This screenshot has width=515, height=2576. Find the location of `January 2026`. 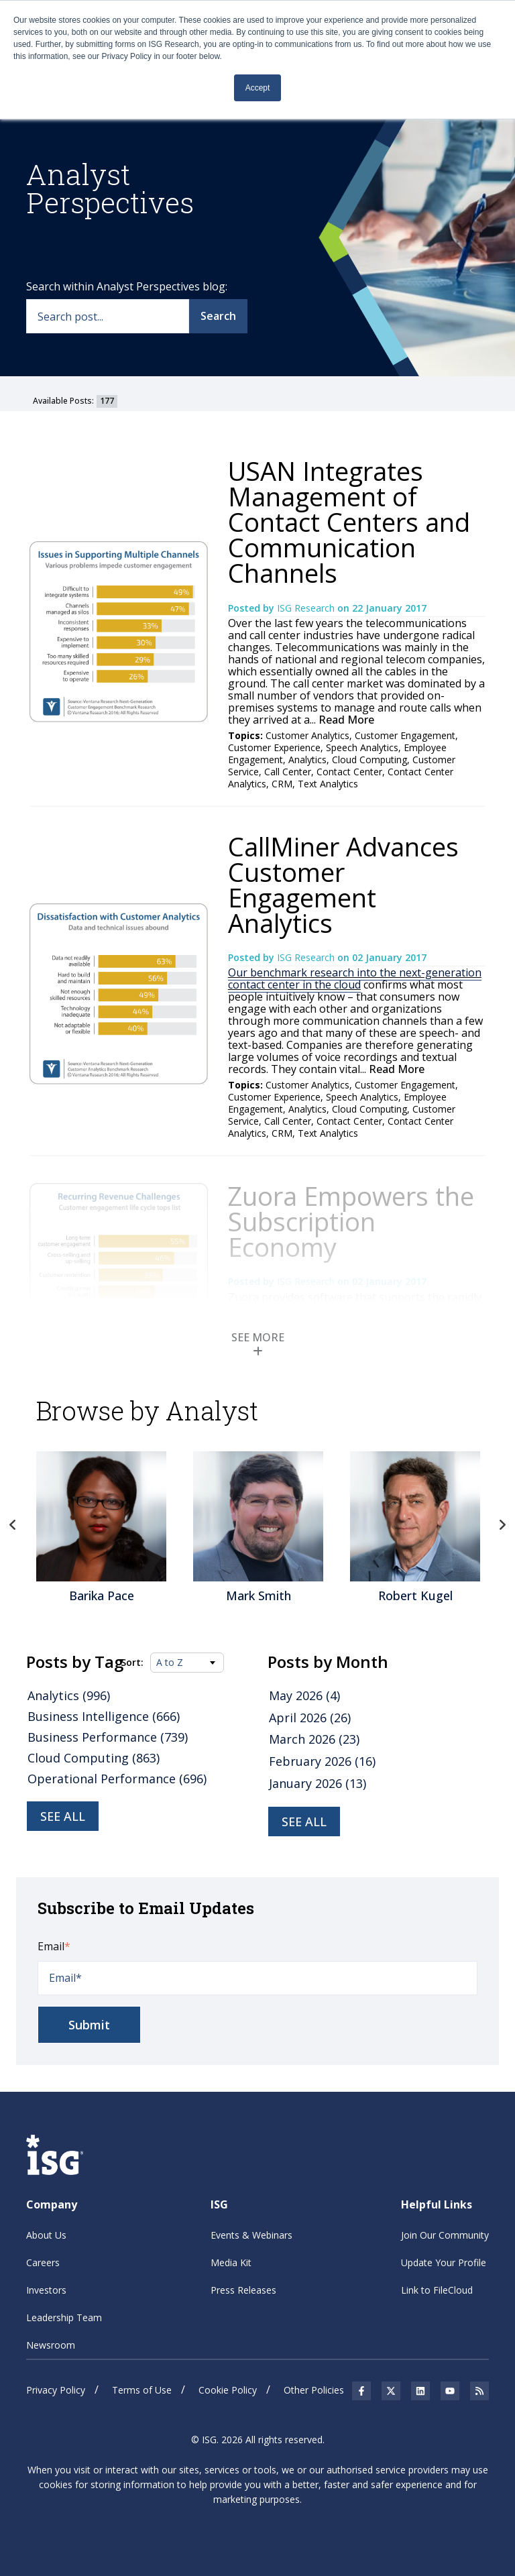

January 2026 is located at coordinates (317, 1783).